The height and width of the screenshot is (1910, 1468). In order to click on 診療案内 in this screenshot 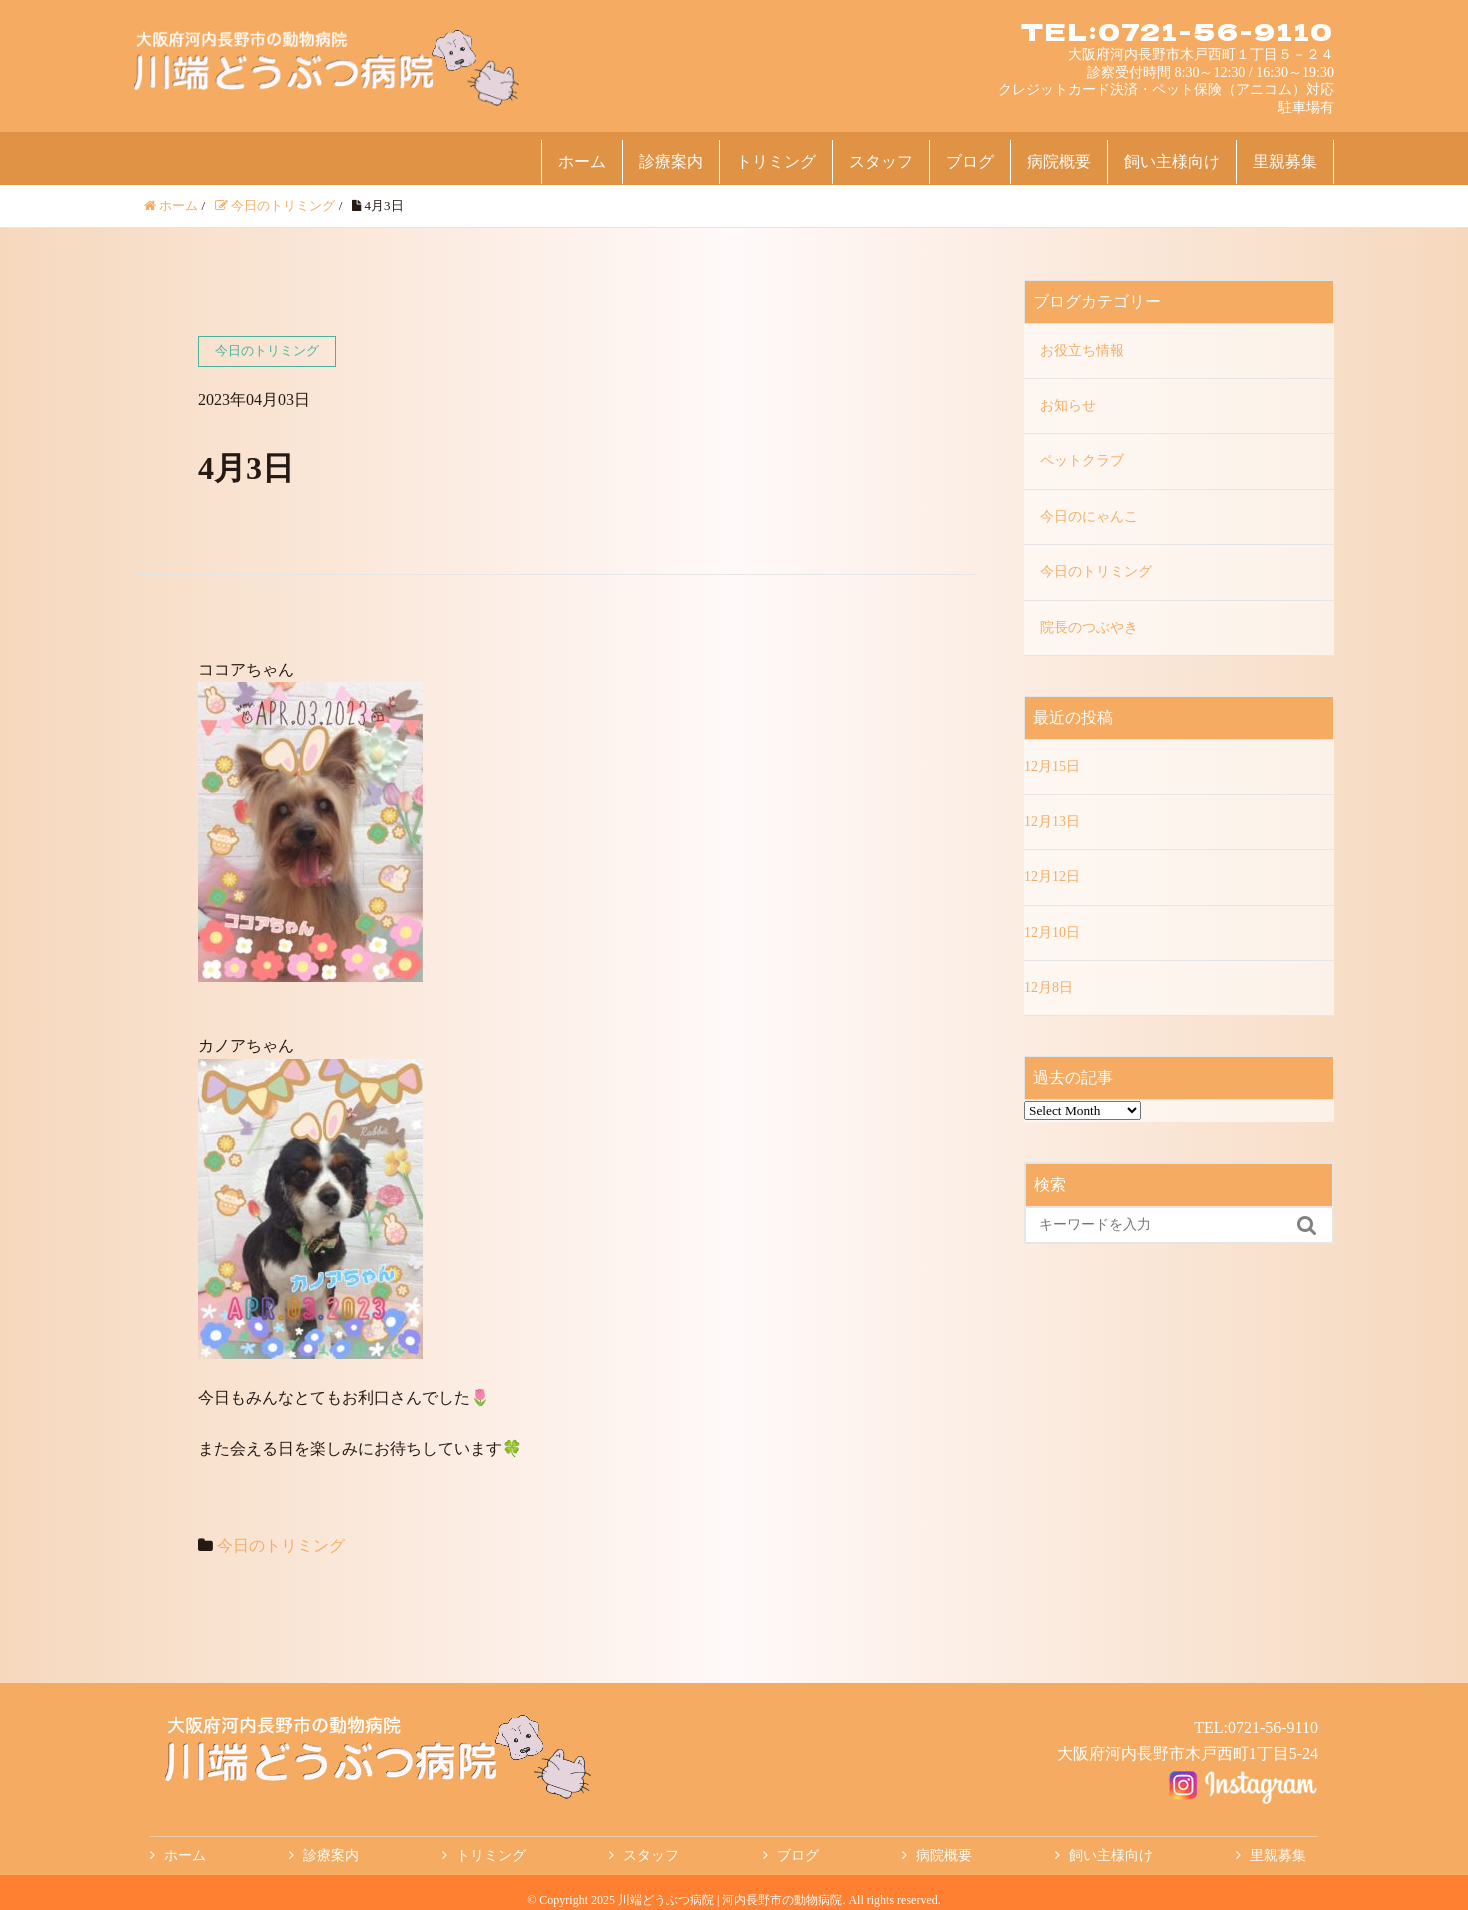, I will do `click(671, 161)`.